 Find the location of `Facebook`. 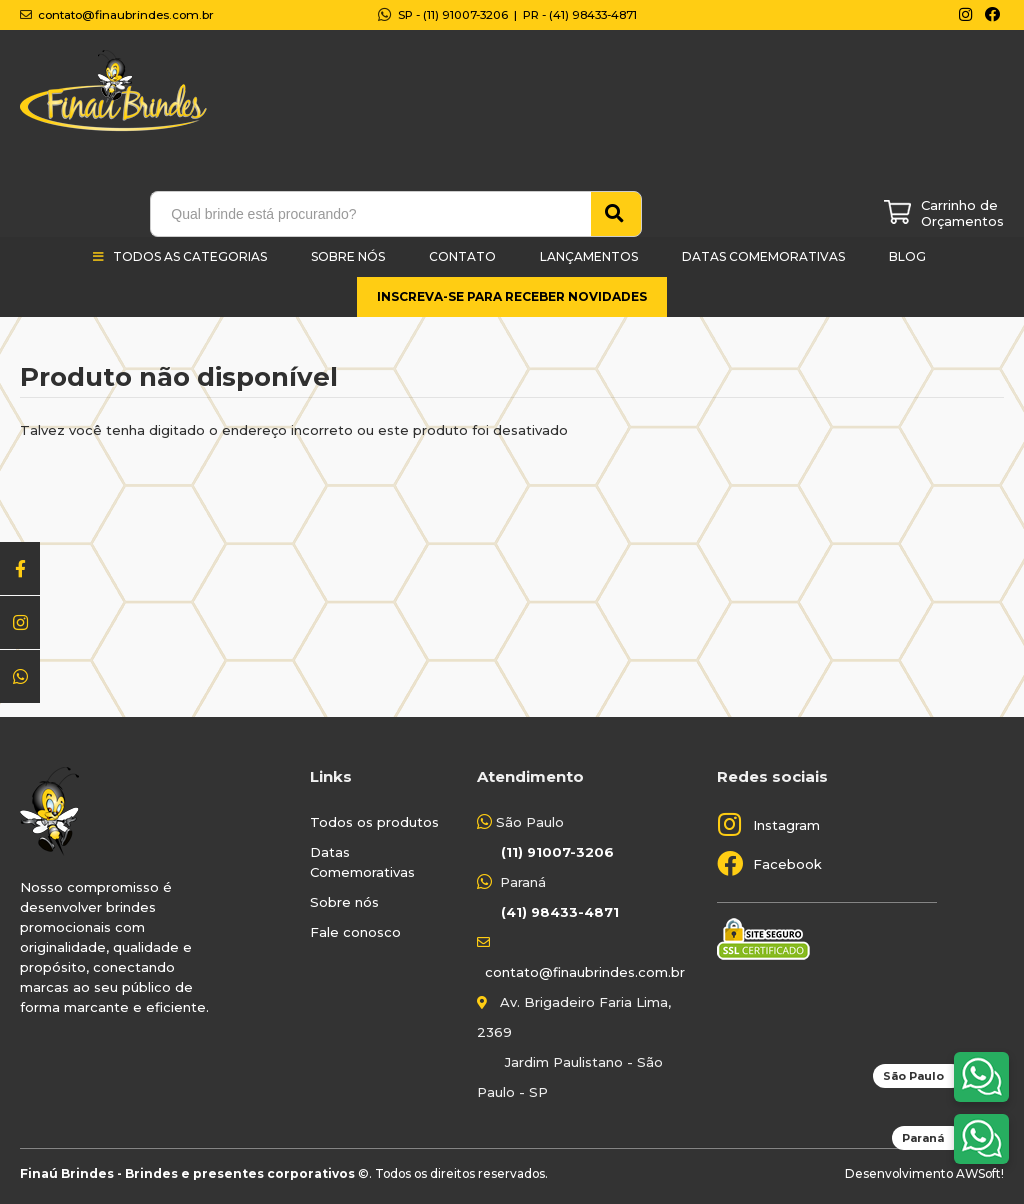

Facebook is located at coordinates (787, 864).